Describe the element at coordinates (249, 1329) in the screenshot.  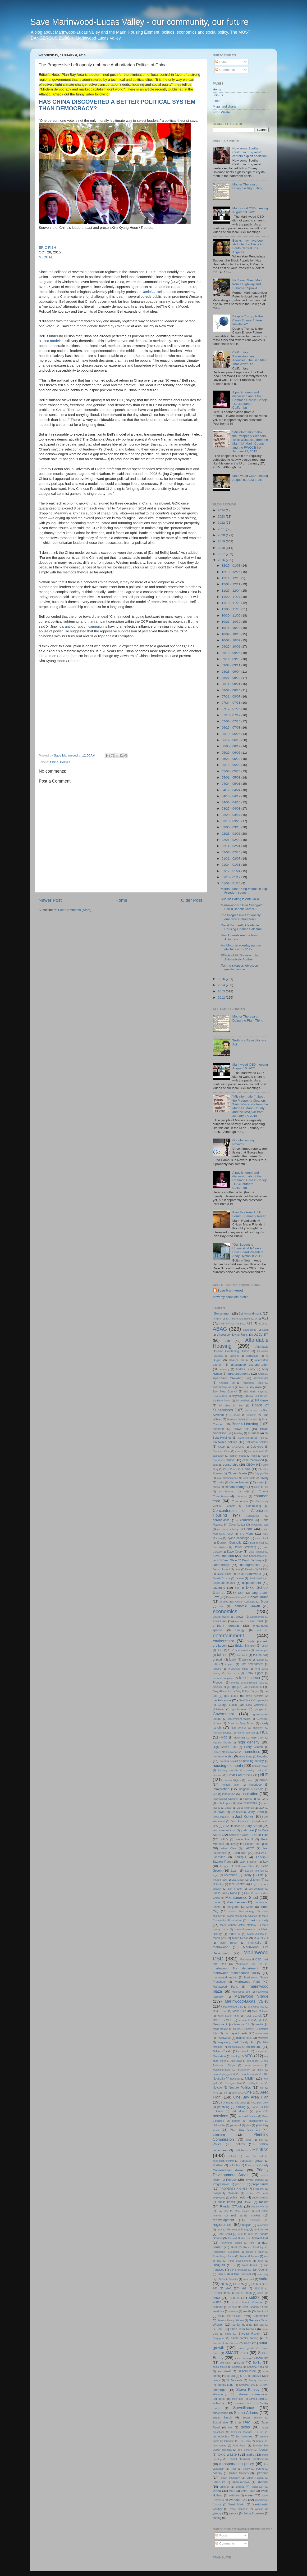
I see `abag crime` at that location.